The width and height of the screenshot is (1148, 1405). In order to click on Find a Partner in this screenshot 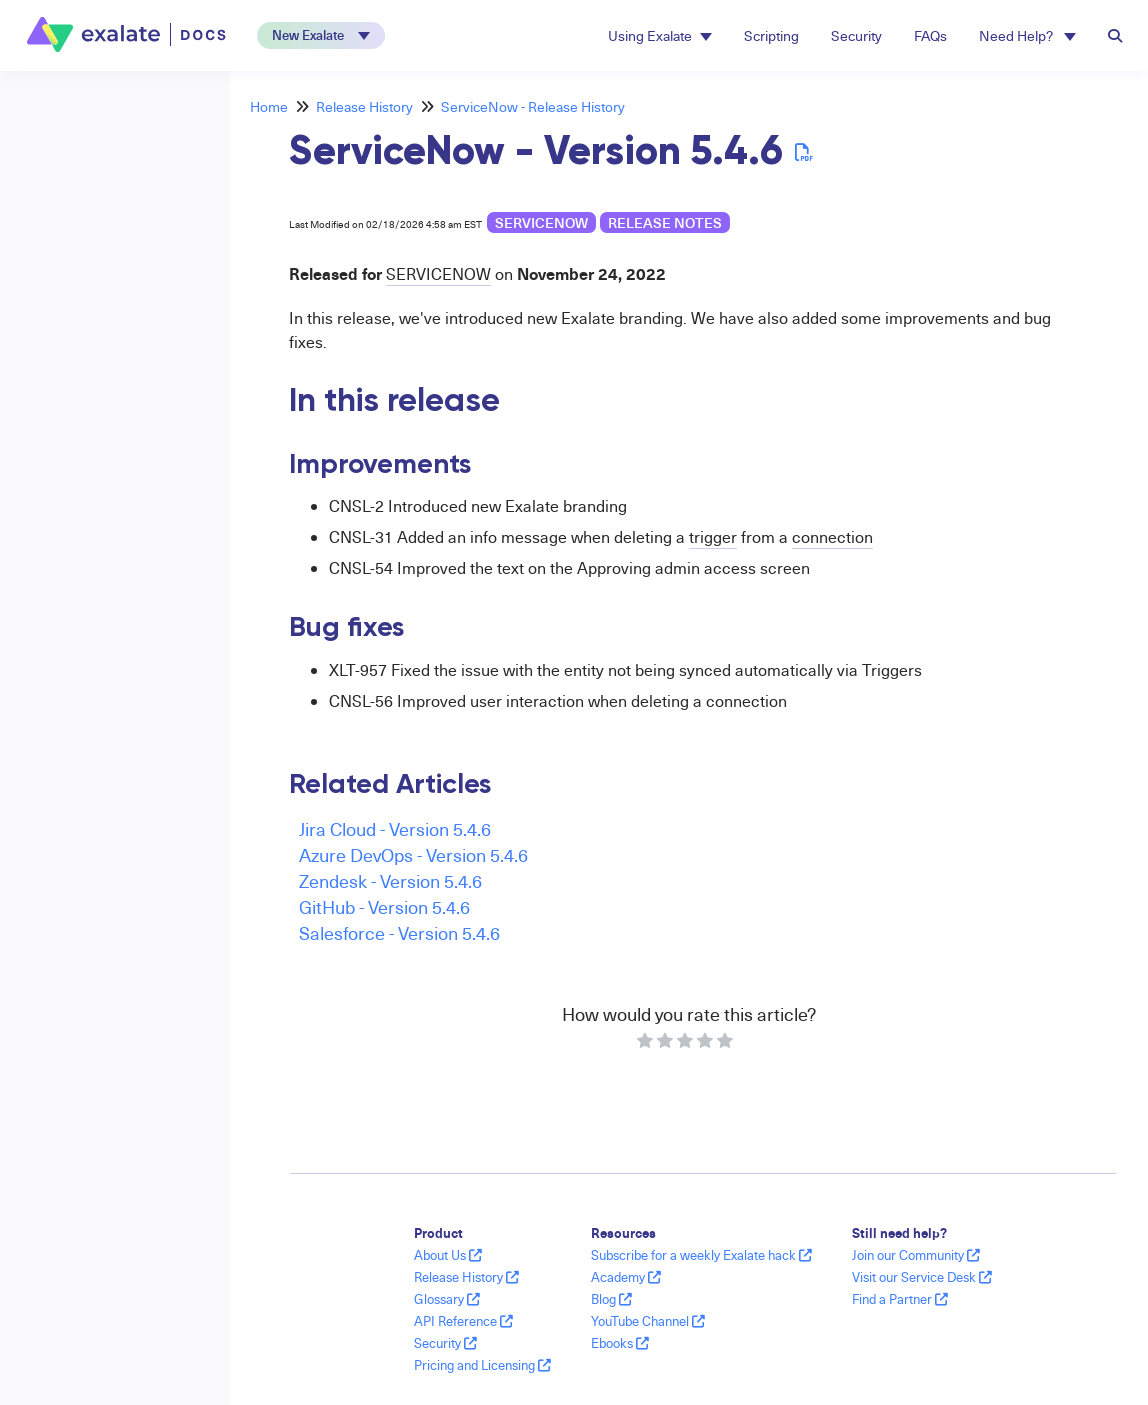, I will do `click(900, 1299)`.